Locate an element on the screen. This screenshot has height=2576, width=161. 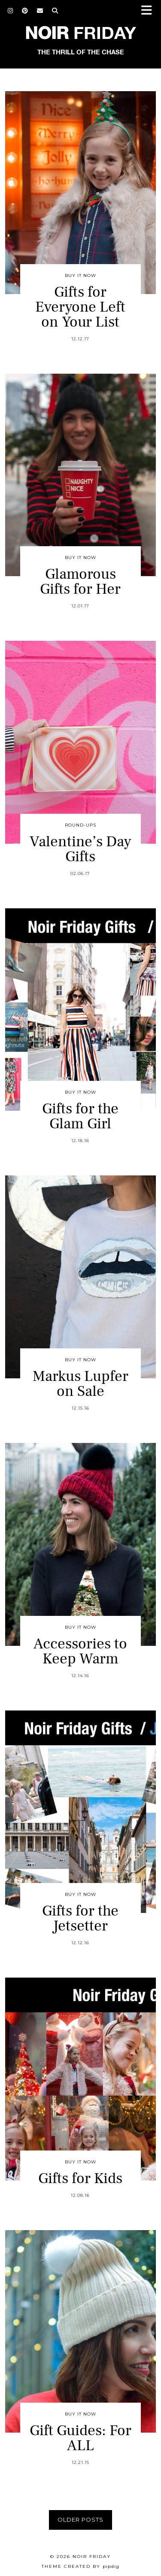
Gift Guides: For ALL is located at coordinates (80, 2438).